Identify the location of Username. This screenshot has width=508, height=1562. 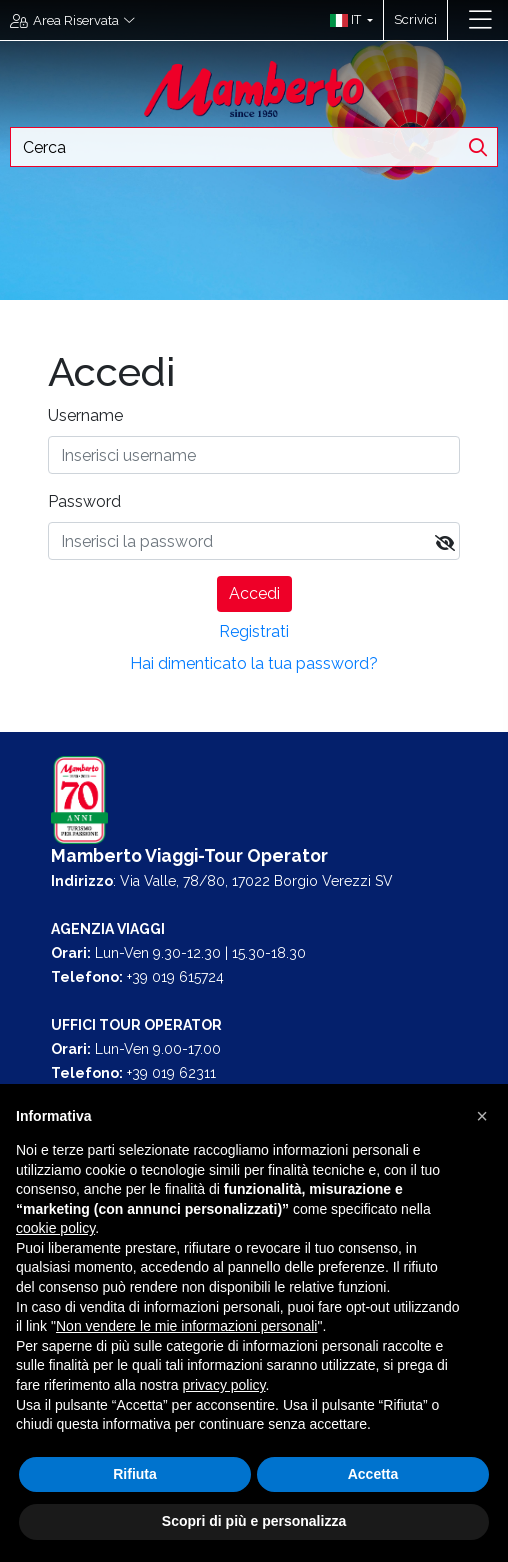
(85, 415).